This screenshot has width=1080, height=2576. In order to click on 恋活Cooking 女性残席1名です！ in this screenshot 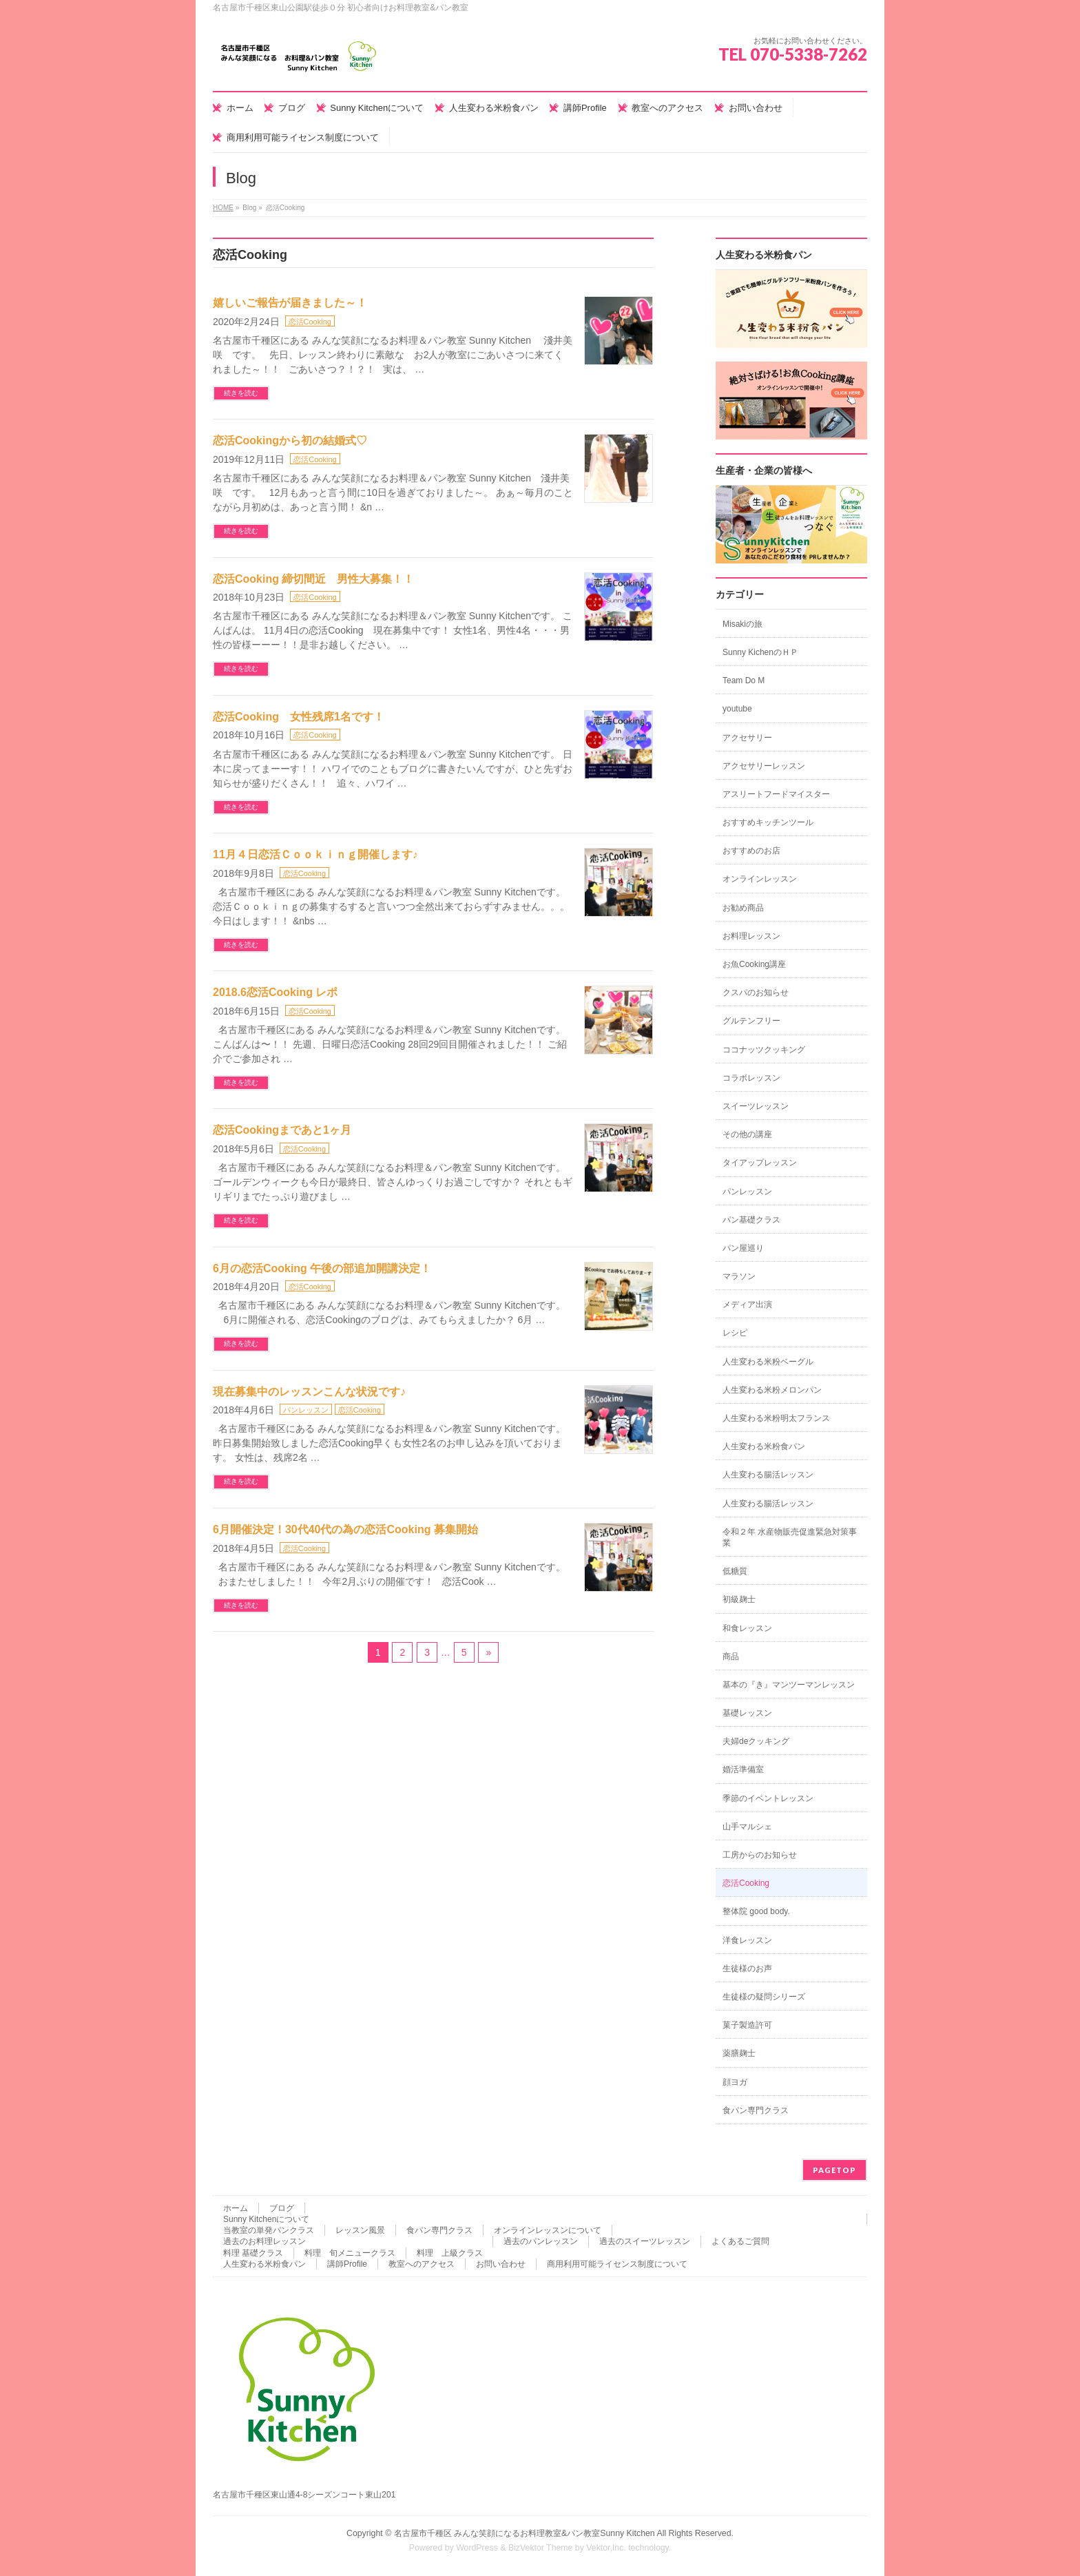, I will do `click(298, 717)`.